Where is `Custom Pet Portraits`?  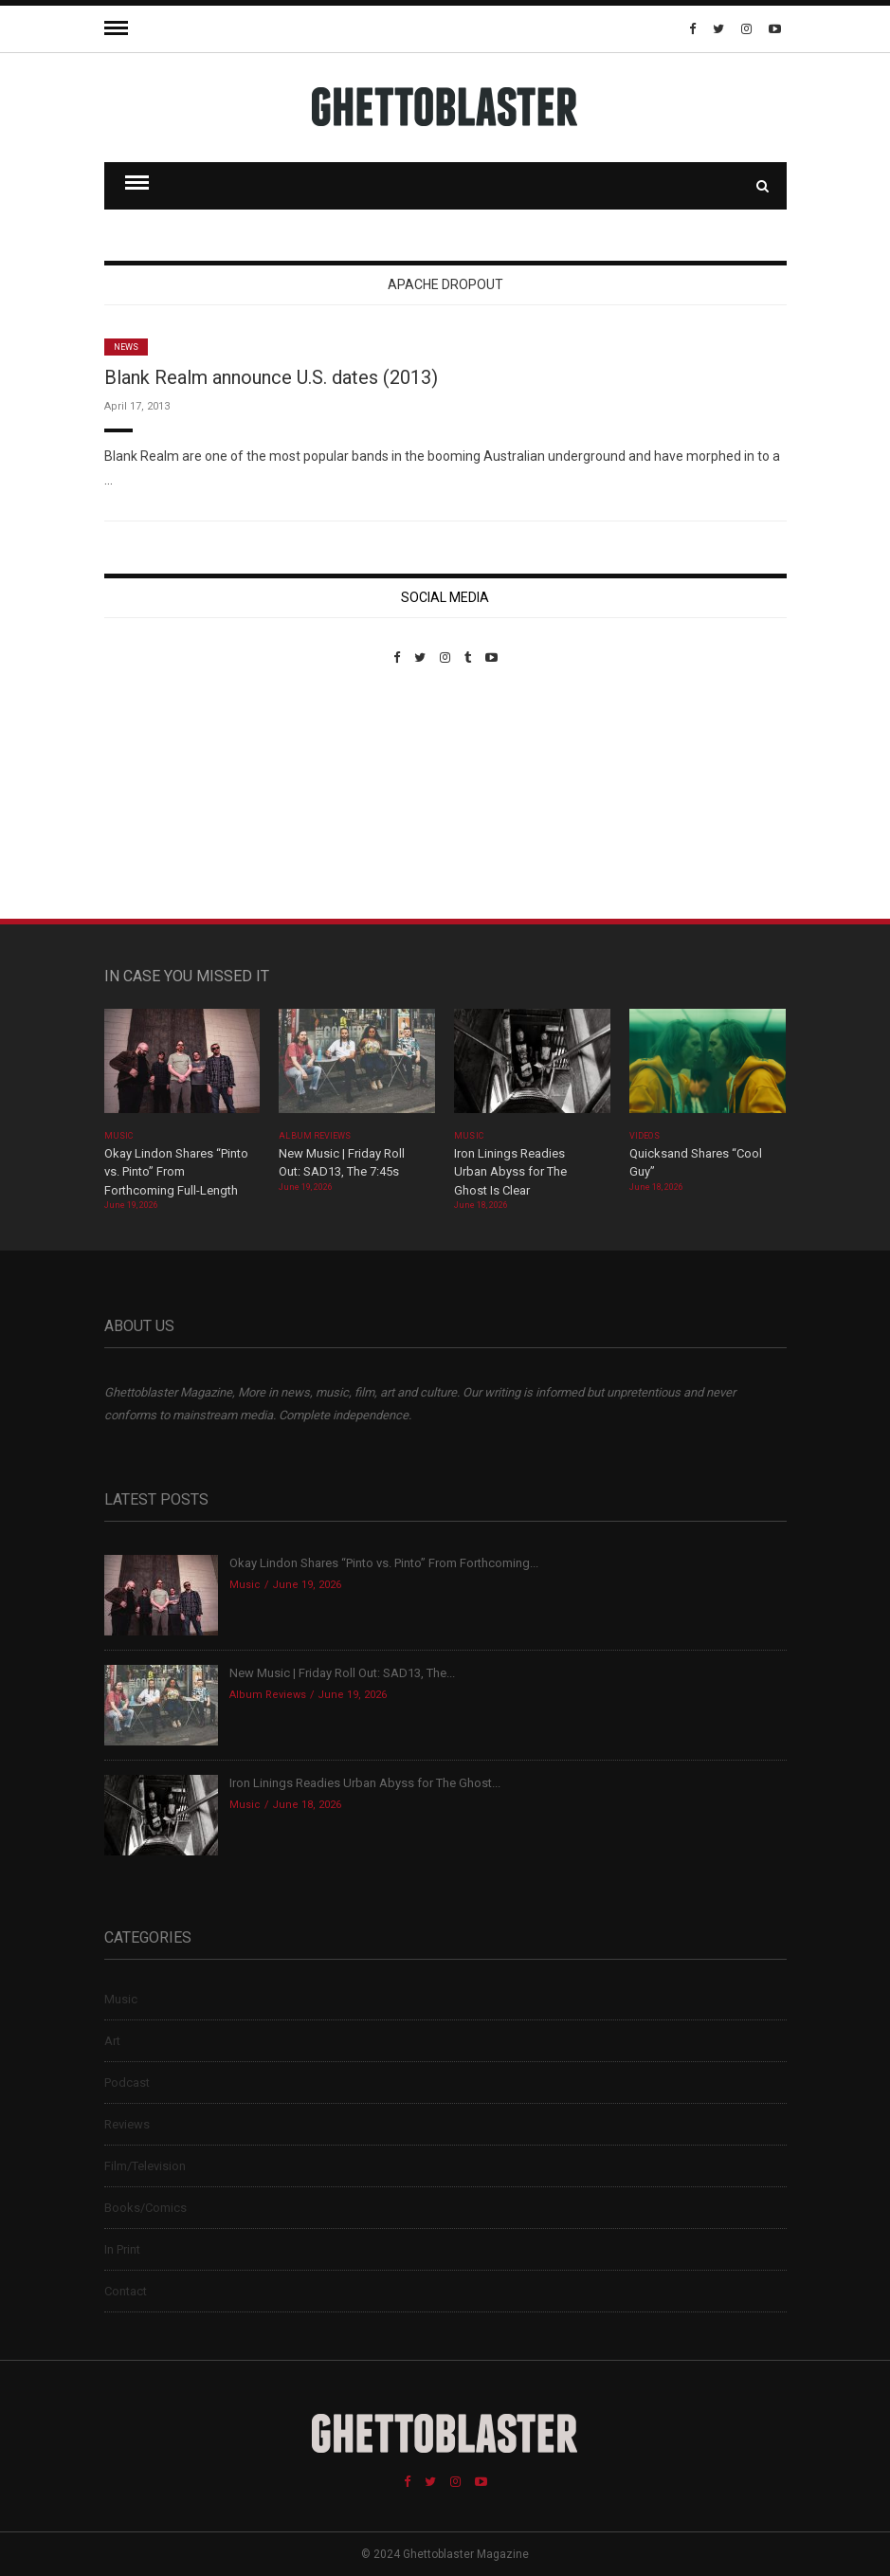
Custom Pet Portraits is located at coordinates (159, 795).